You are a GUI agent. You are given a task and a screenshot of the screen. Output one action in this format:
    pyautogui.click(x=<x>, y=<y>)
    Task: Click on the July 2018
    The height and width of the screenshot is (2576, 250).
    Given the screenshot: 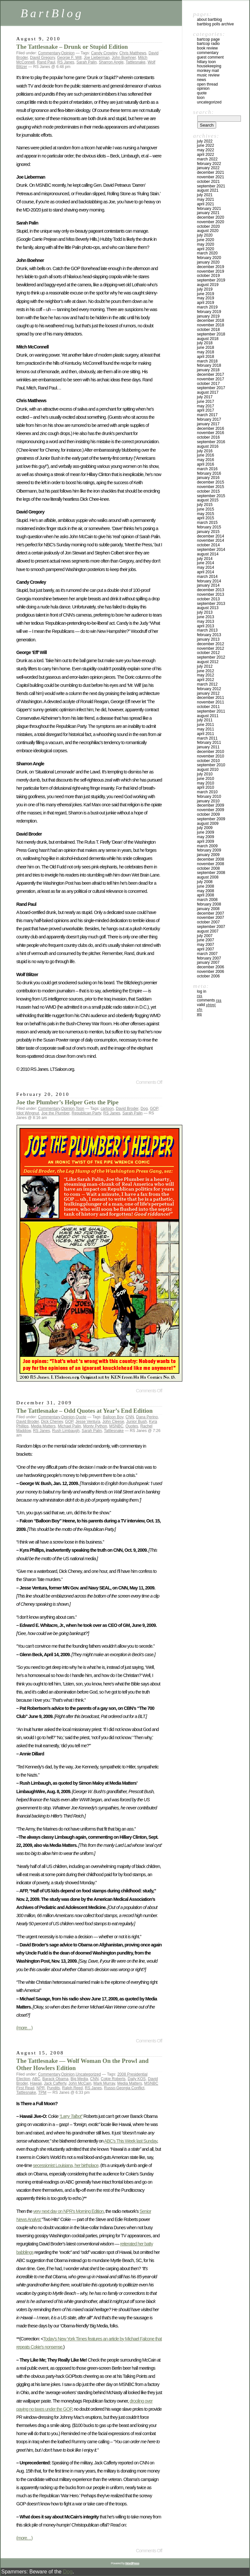 What is the action you would take?
    pyautogui.click(x=205, y=343)
    